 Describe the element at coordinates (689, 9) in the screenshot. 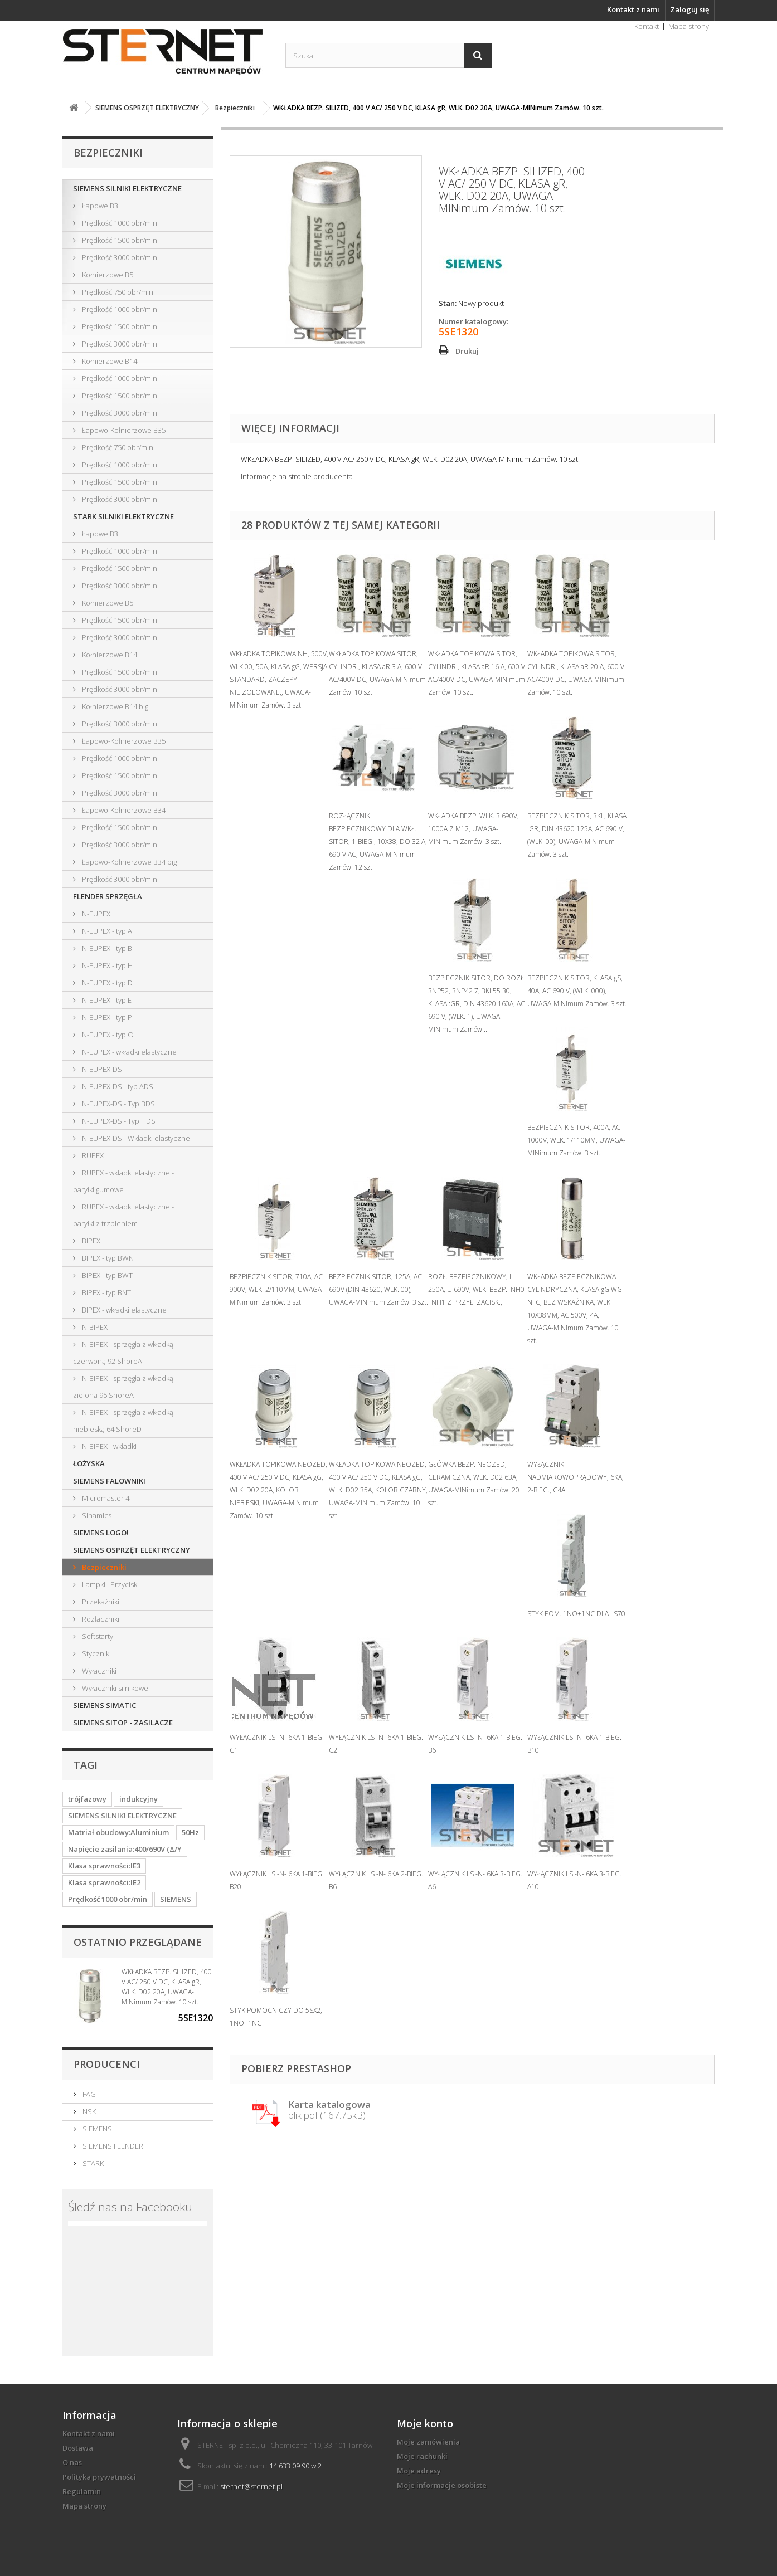

I see `Zaloguj się` at that location.